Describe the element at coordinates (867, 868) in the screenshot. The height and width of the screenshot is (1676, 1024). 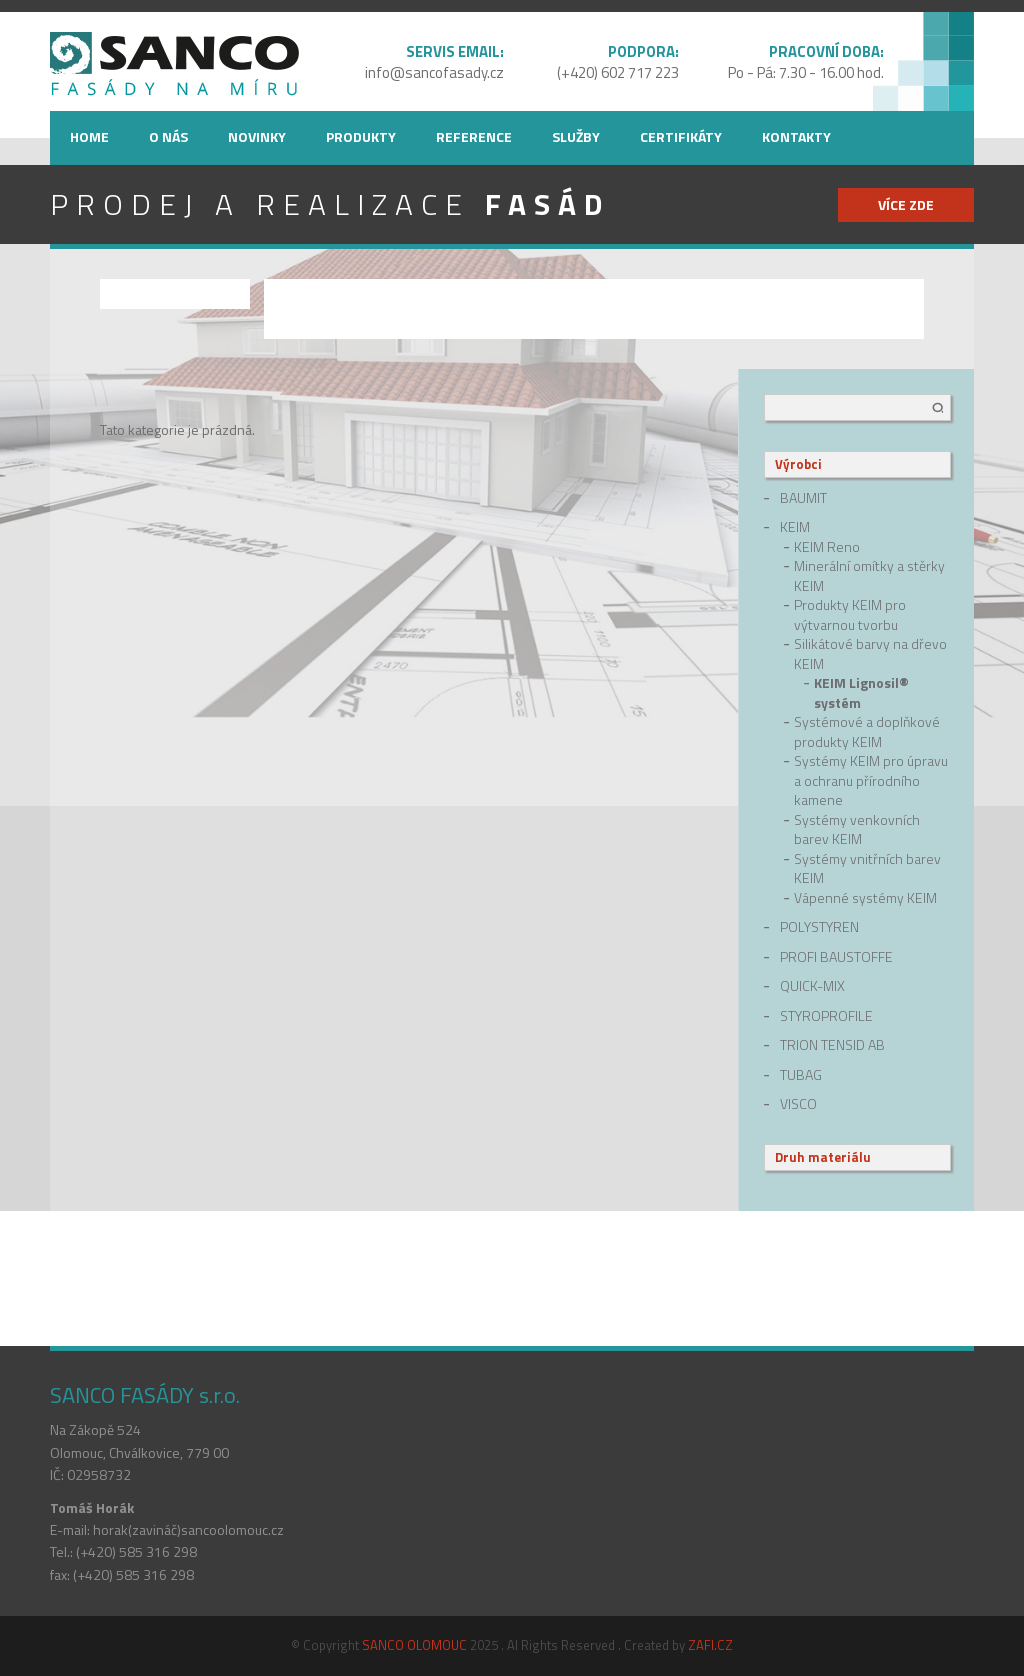
I see `Systémy vnitřních barev KEIM` at that location.